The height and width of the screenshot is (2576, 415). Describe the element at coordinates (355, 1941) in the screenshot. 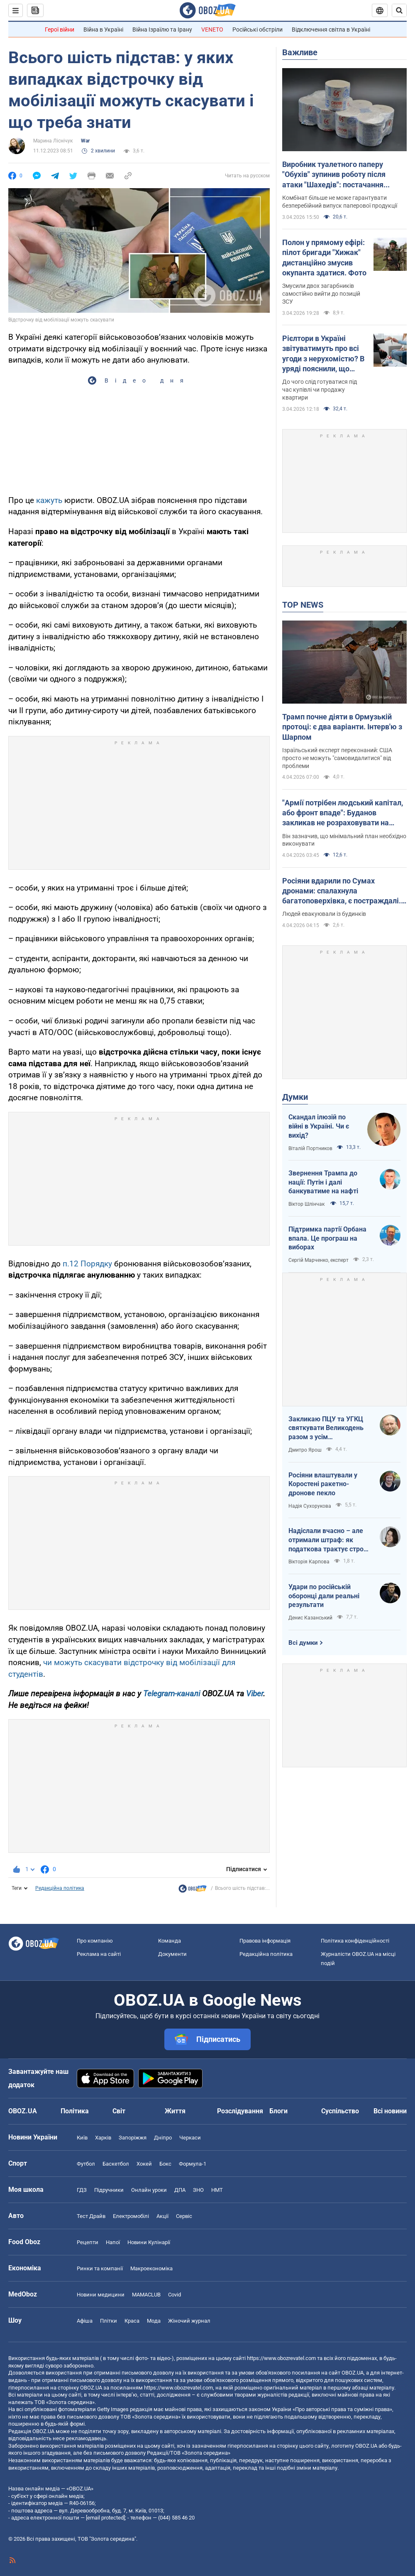

I see `Політика конфіденційності` at that location.